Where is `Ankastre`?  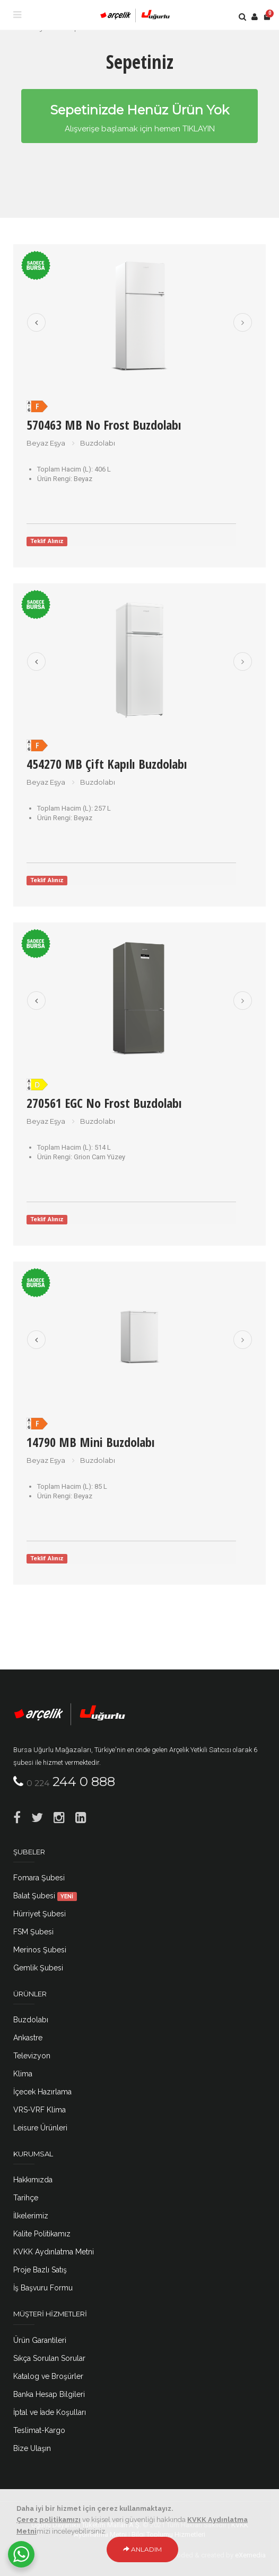
Ankastre is located at coordinates (27, 2037).